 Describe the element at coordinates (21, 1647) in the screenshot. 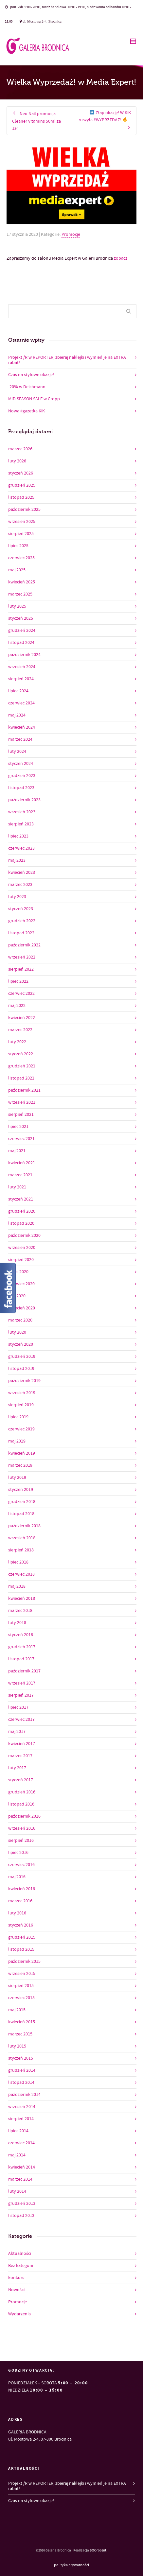

I see `grudzień 2017` at that location.